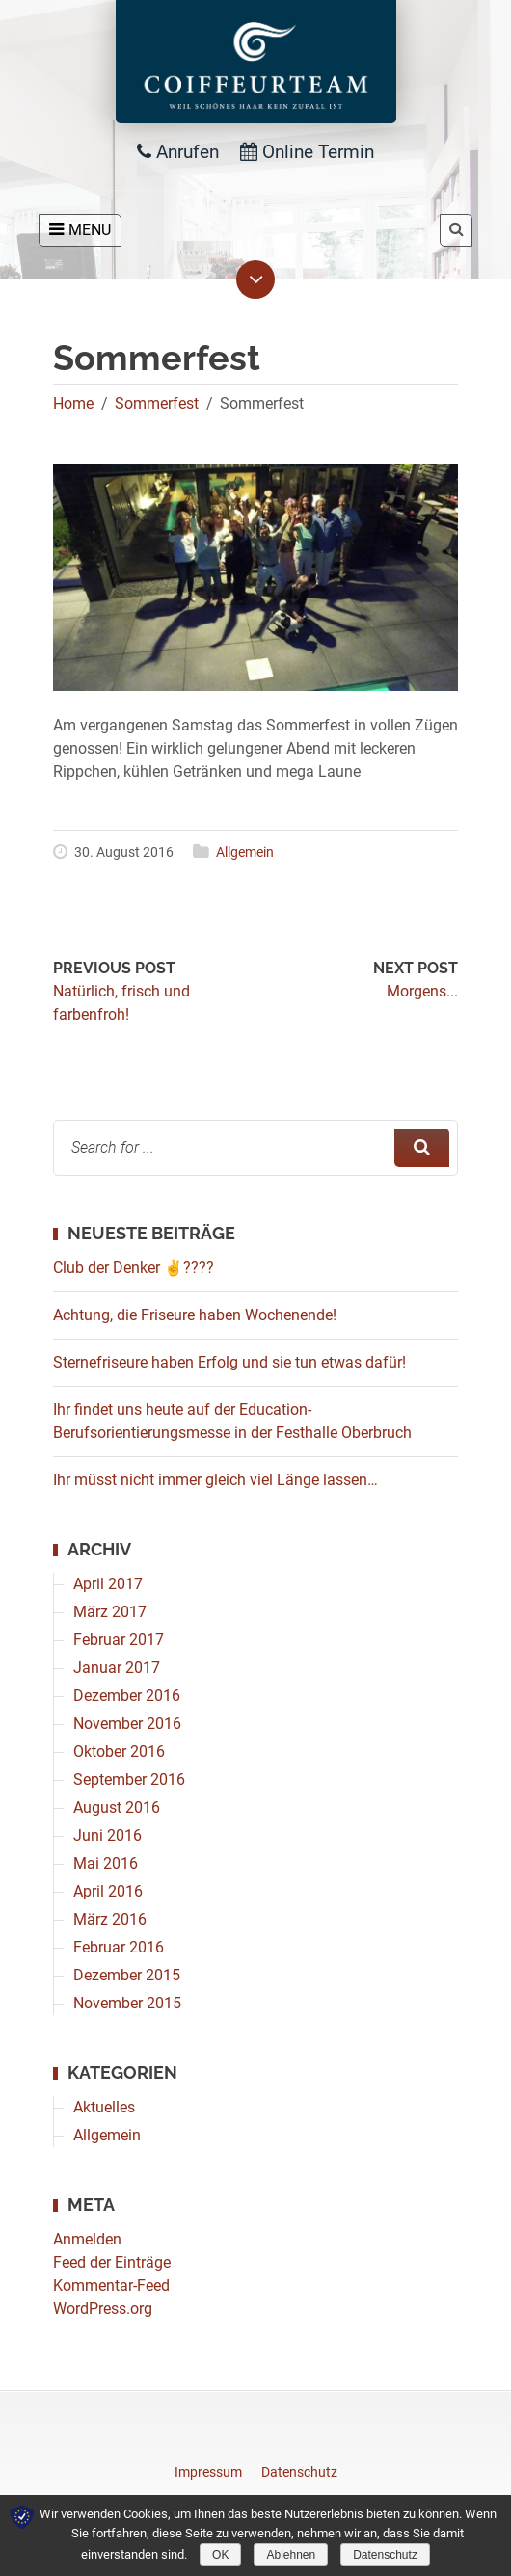  Describe the element at coordinates (116, 1668) in the screenshot. I see `Januar 2017` at that location.